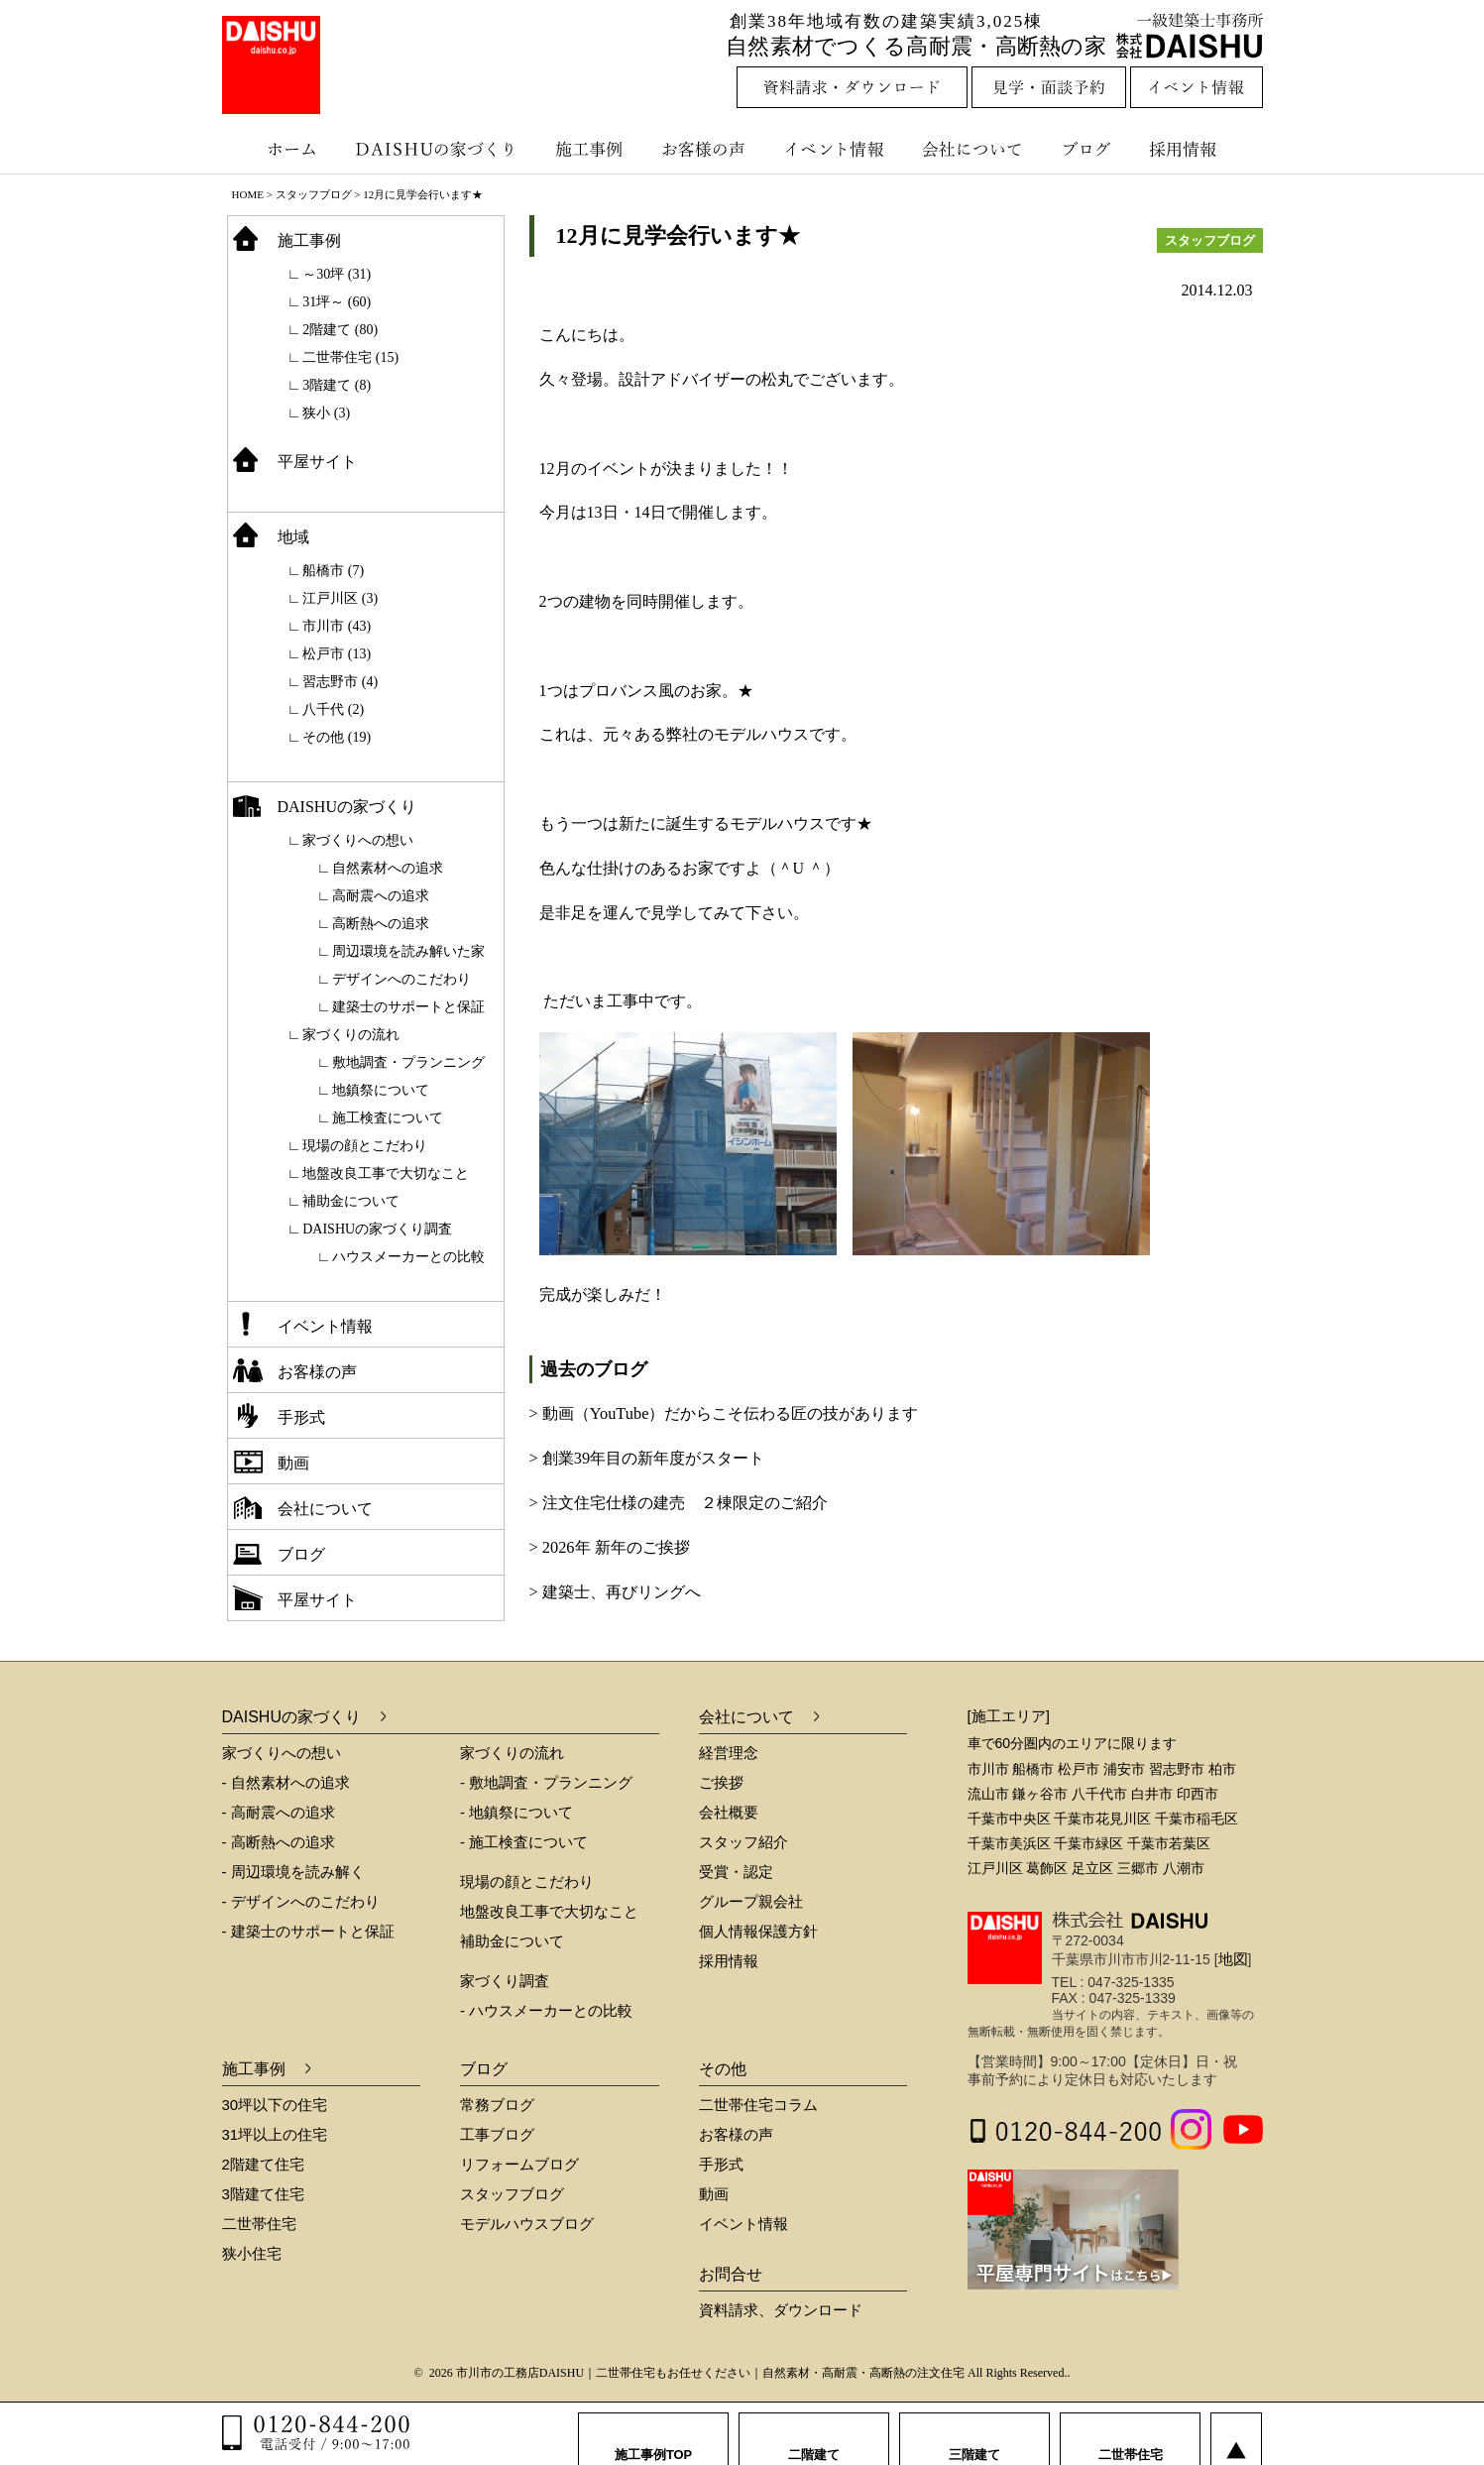  What do you see at coordinates (326, 413) in the screenshot?
I see `狭小 (3)` at bounding box center [326, 413].